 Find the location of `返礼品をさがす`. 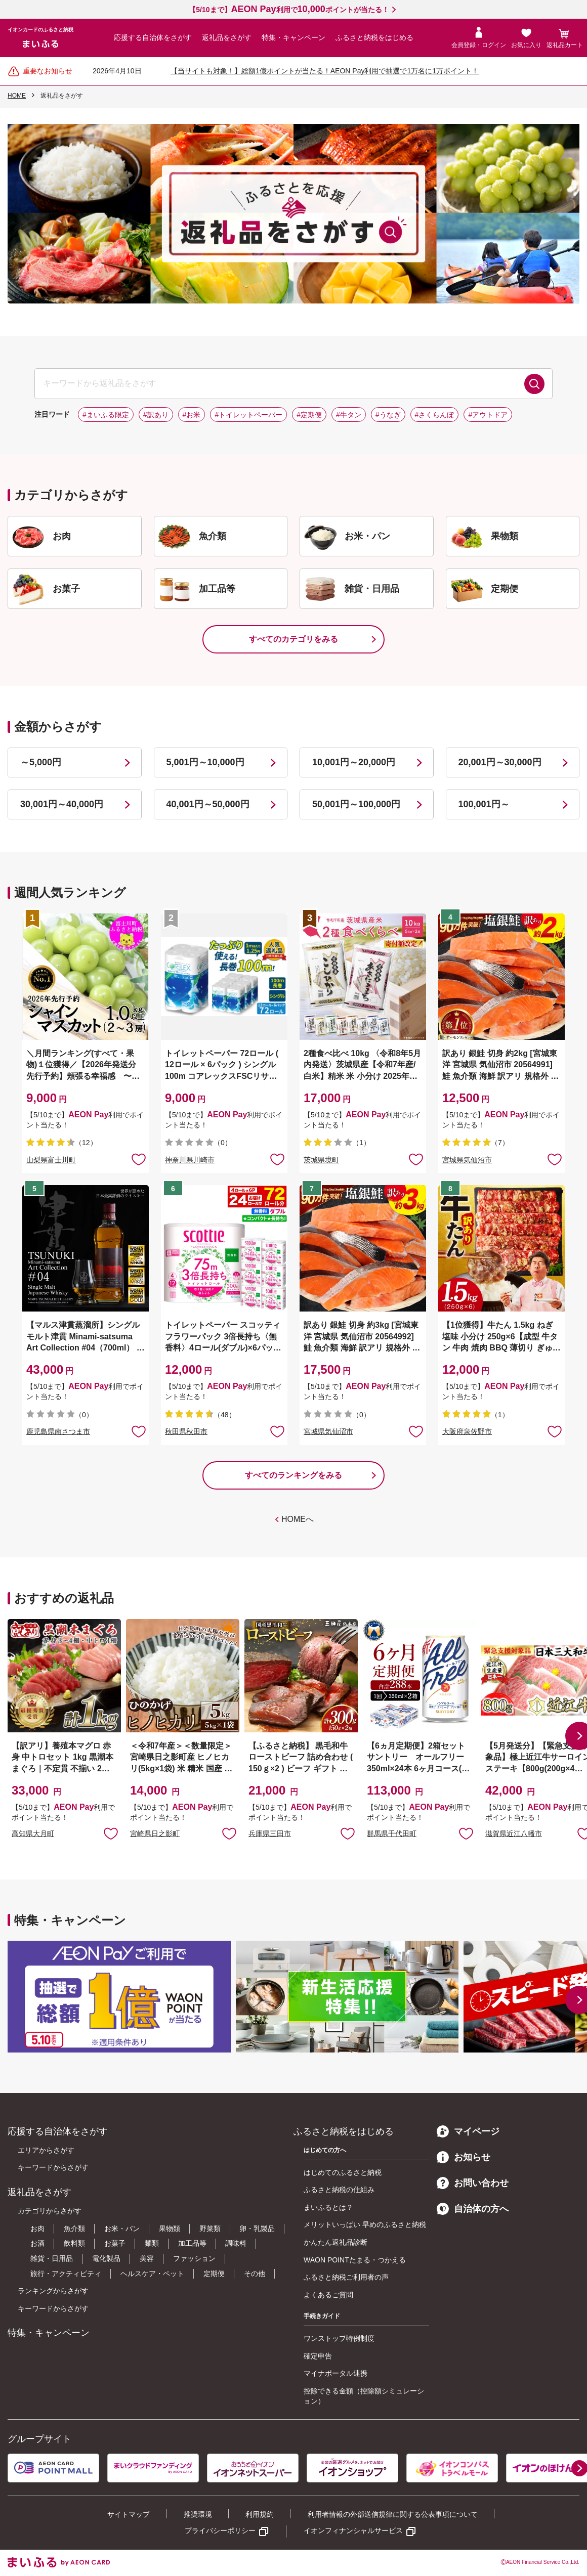

返礼品をさがす is located at coordinates (226, 37).